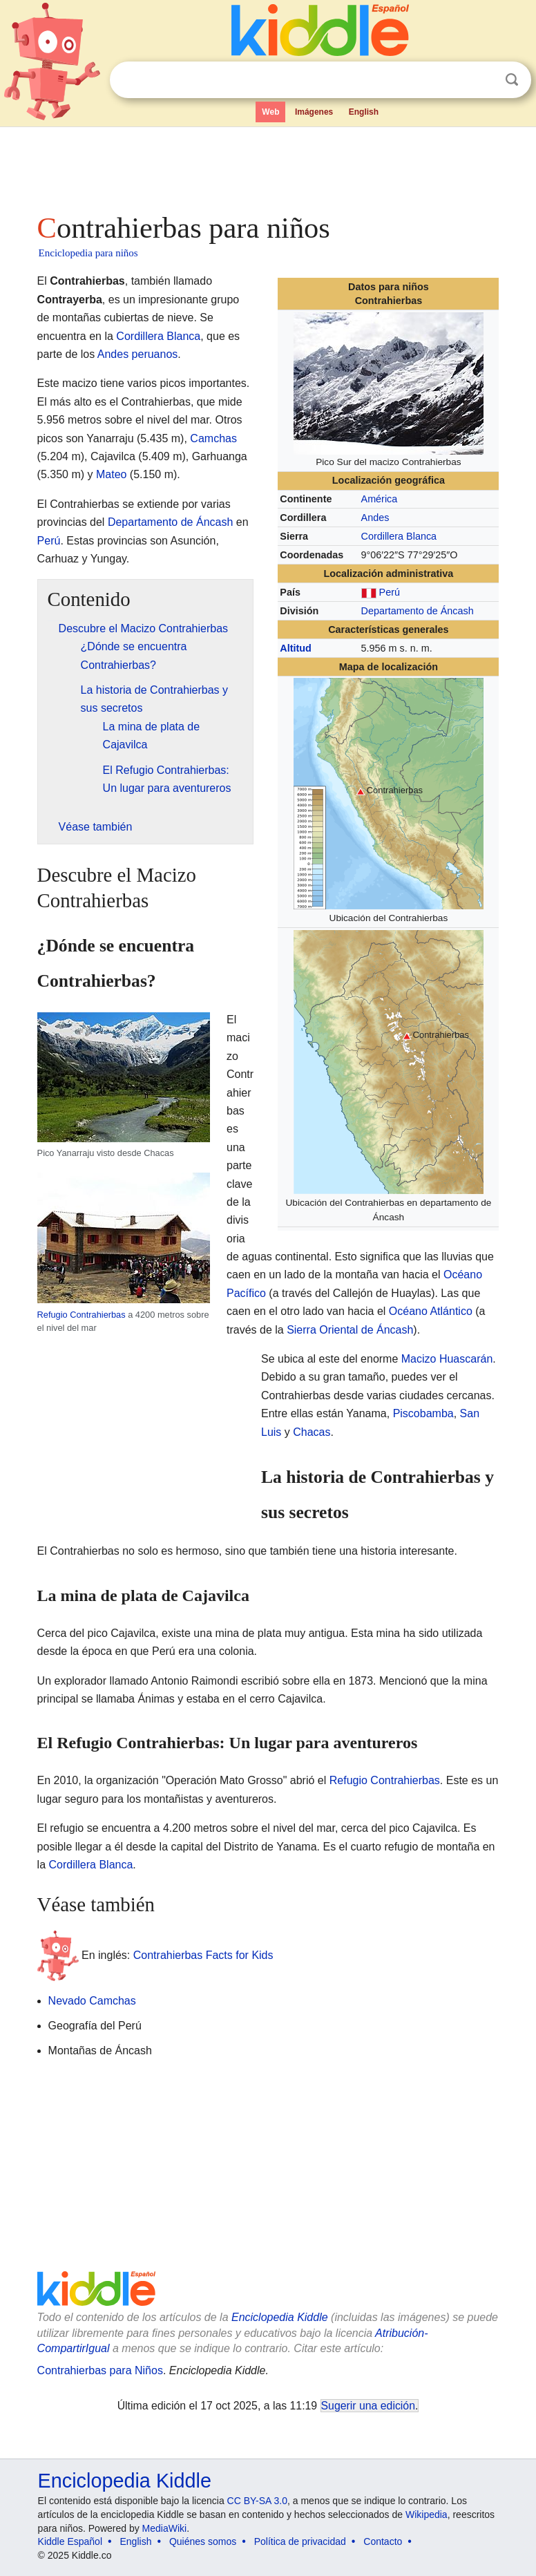 This screenshot has width=536, height=2576. What do you see at coordinates (213, 438) in the screenshot?
I see `Camchas` at bounding box center [213, 438].